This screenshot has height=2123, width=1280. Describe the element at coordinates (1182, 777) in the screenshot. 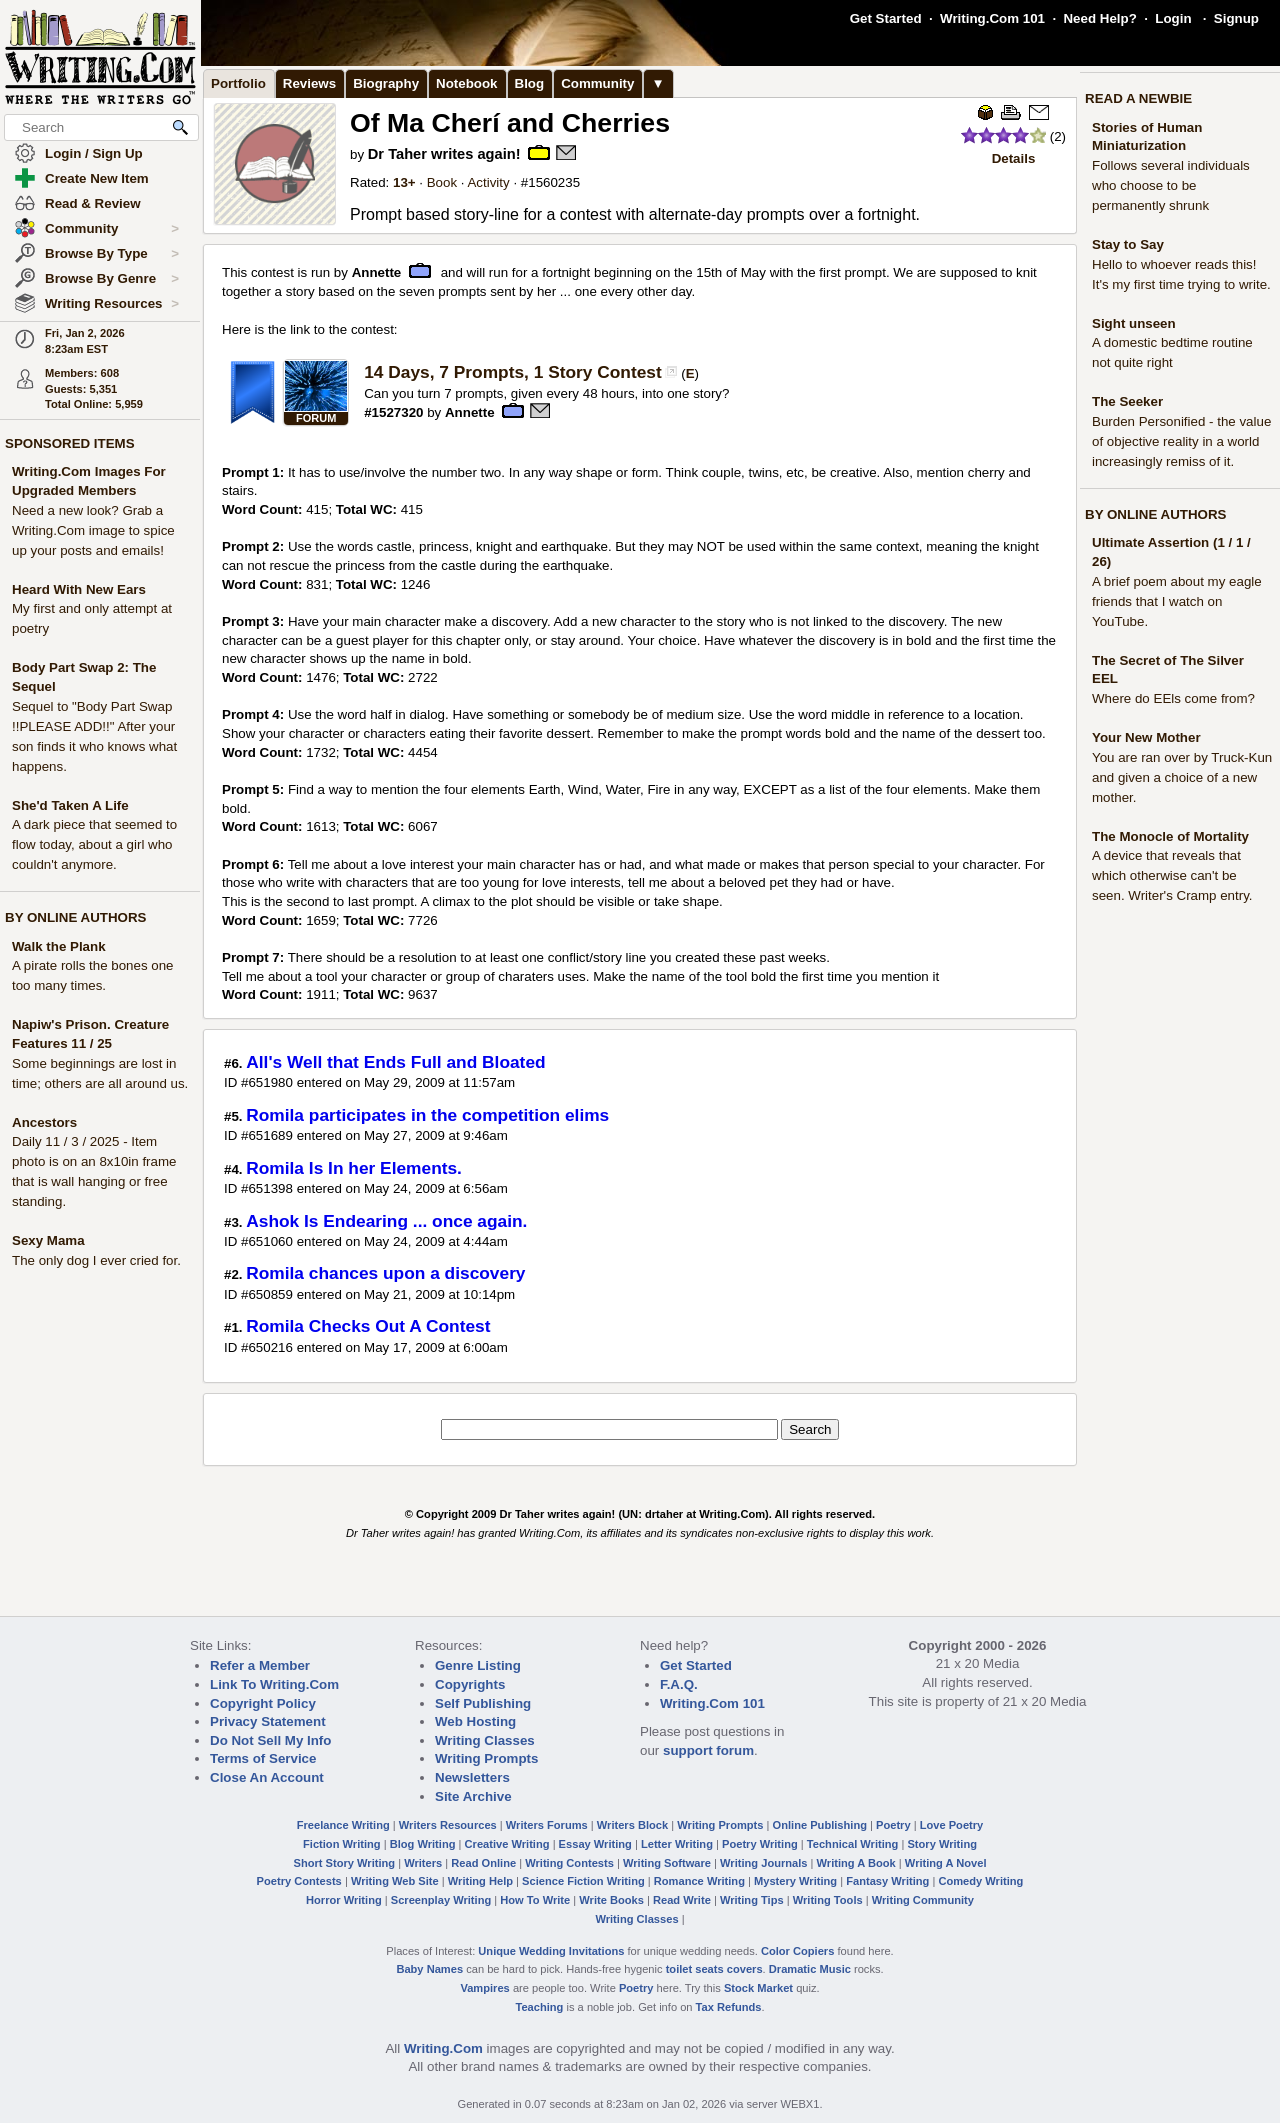

I see `You are ran over by Truck-Kun and given a choice of a new mother.` at that location.